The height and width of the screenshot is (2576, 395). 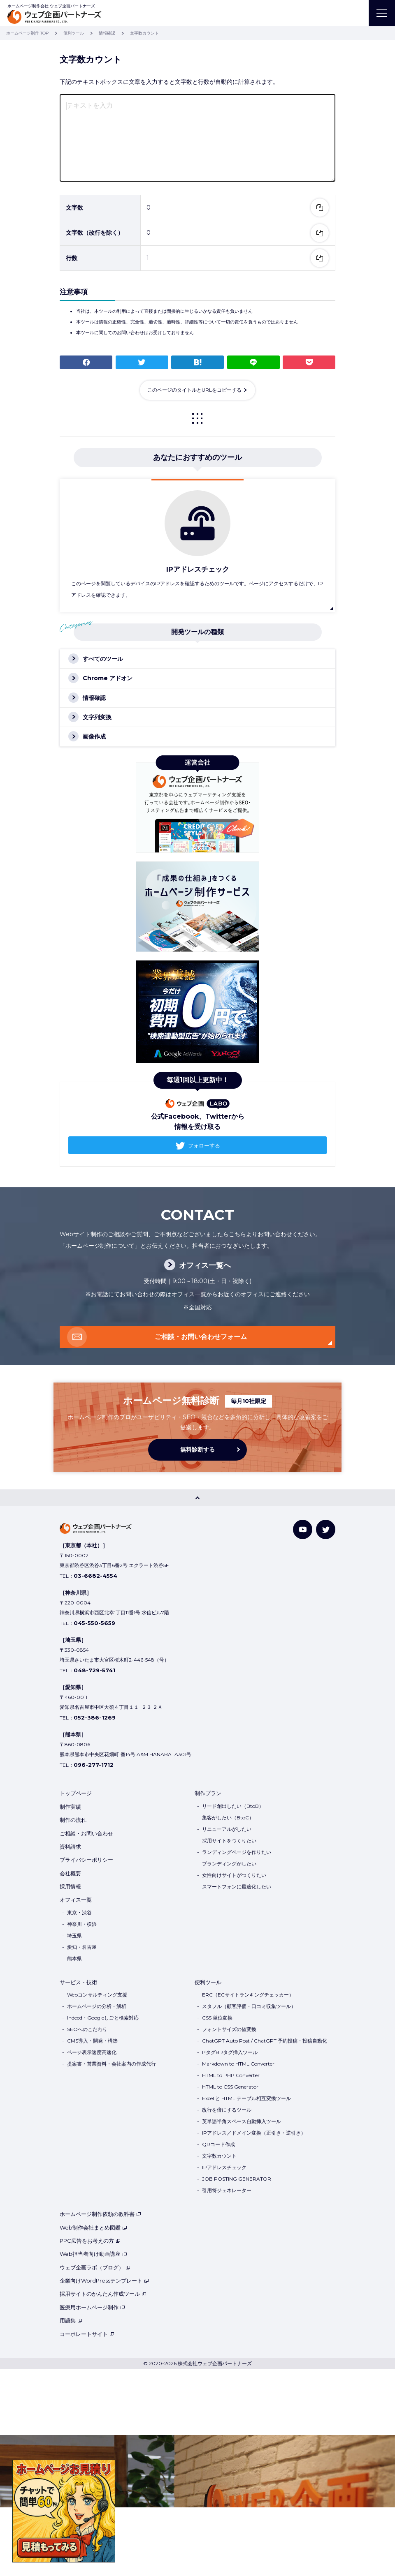 What do you see at coordinates (78, 1982) in the screenshot?
I see `サービス・技術` at bounding box center [78, 1982].